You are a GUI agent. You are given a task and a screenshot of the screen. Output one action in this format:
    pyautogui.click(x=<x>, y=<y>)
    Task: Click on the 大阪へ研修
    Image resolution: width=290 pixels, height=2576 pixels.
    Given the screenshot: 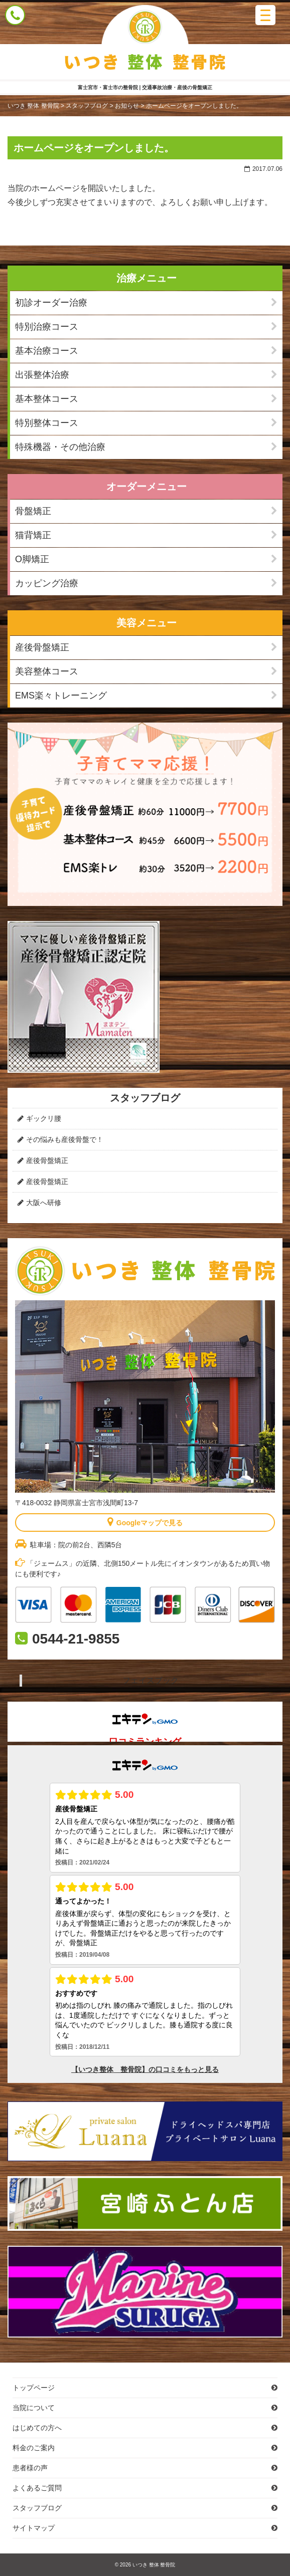 What is the action you would take?
    pyautogui.click(x=43, y=1203)
    